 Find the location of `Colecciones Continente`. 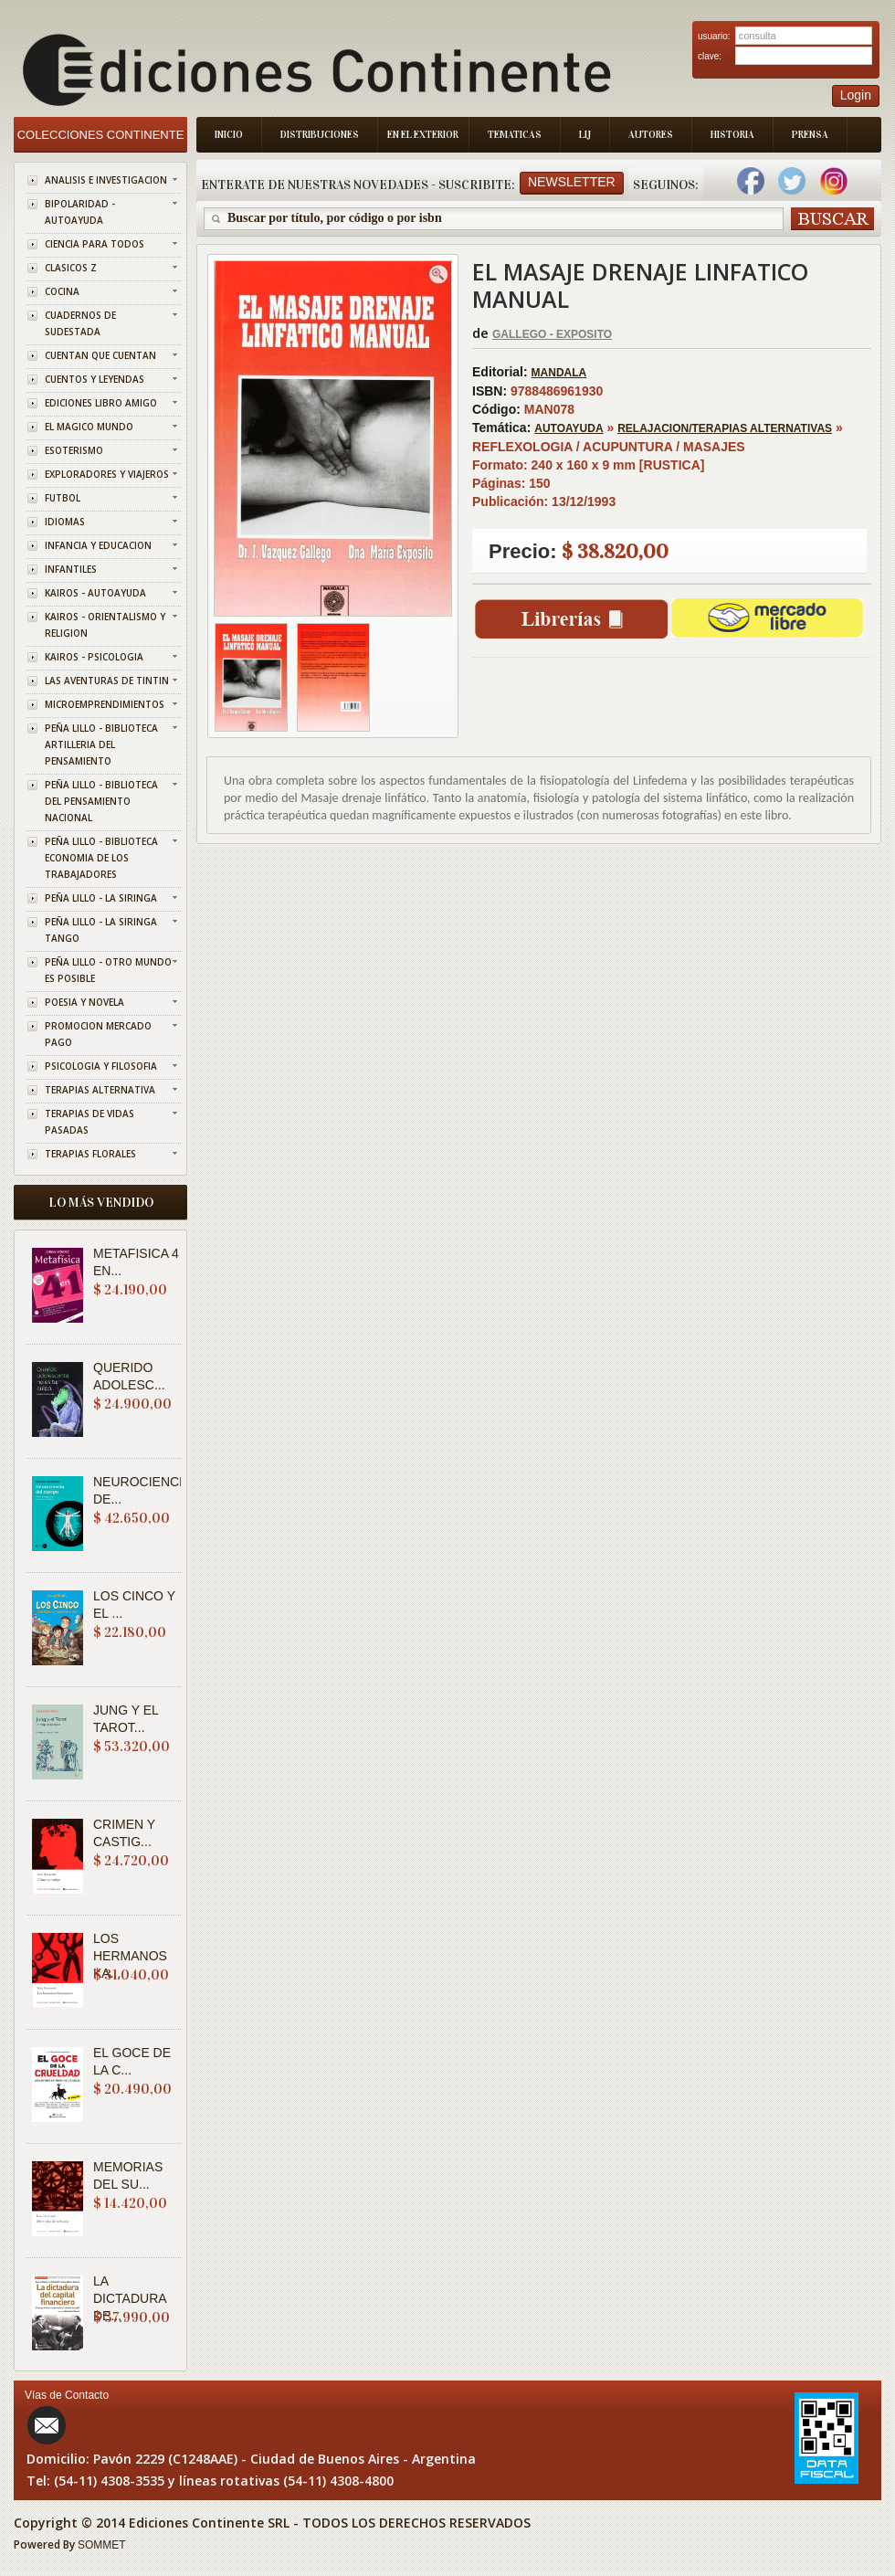

Colecciones Continente is located at coordinates (100, 135).